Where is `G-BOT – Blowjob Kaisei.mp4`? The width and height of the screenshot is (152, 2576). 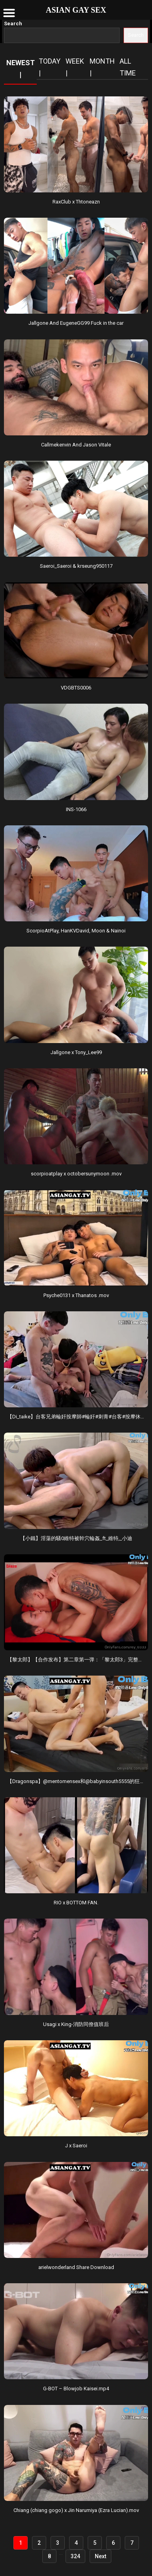 G-BOT – Blowjob Kaisei.mp4 is located at coordinates (76, 2388).